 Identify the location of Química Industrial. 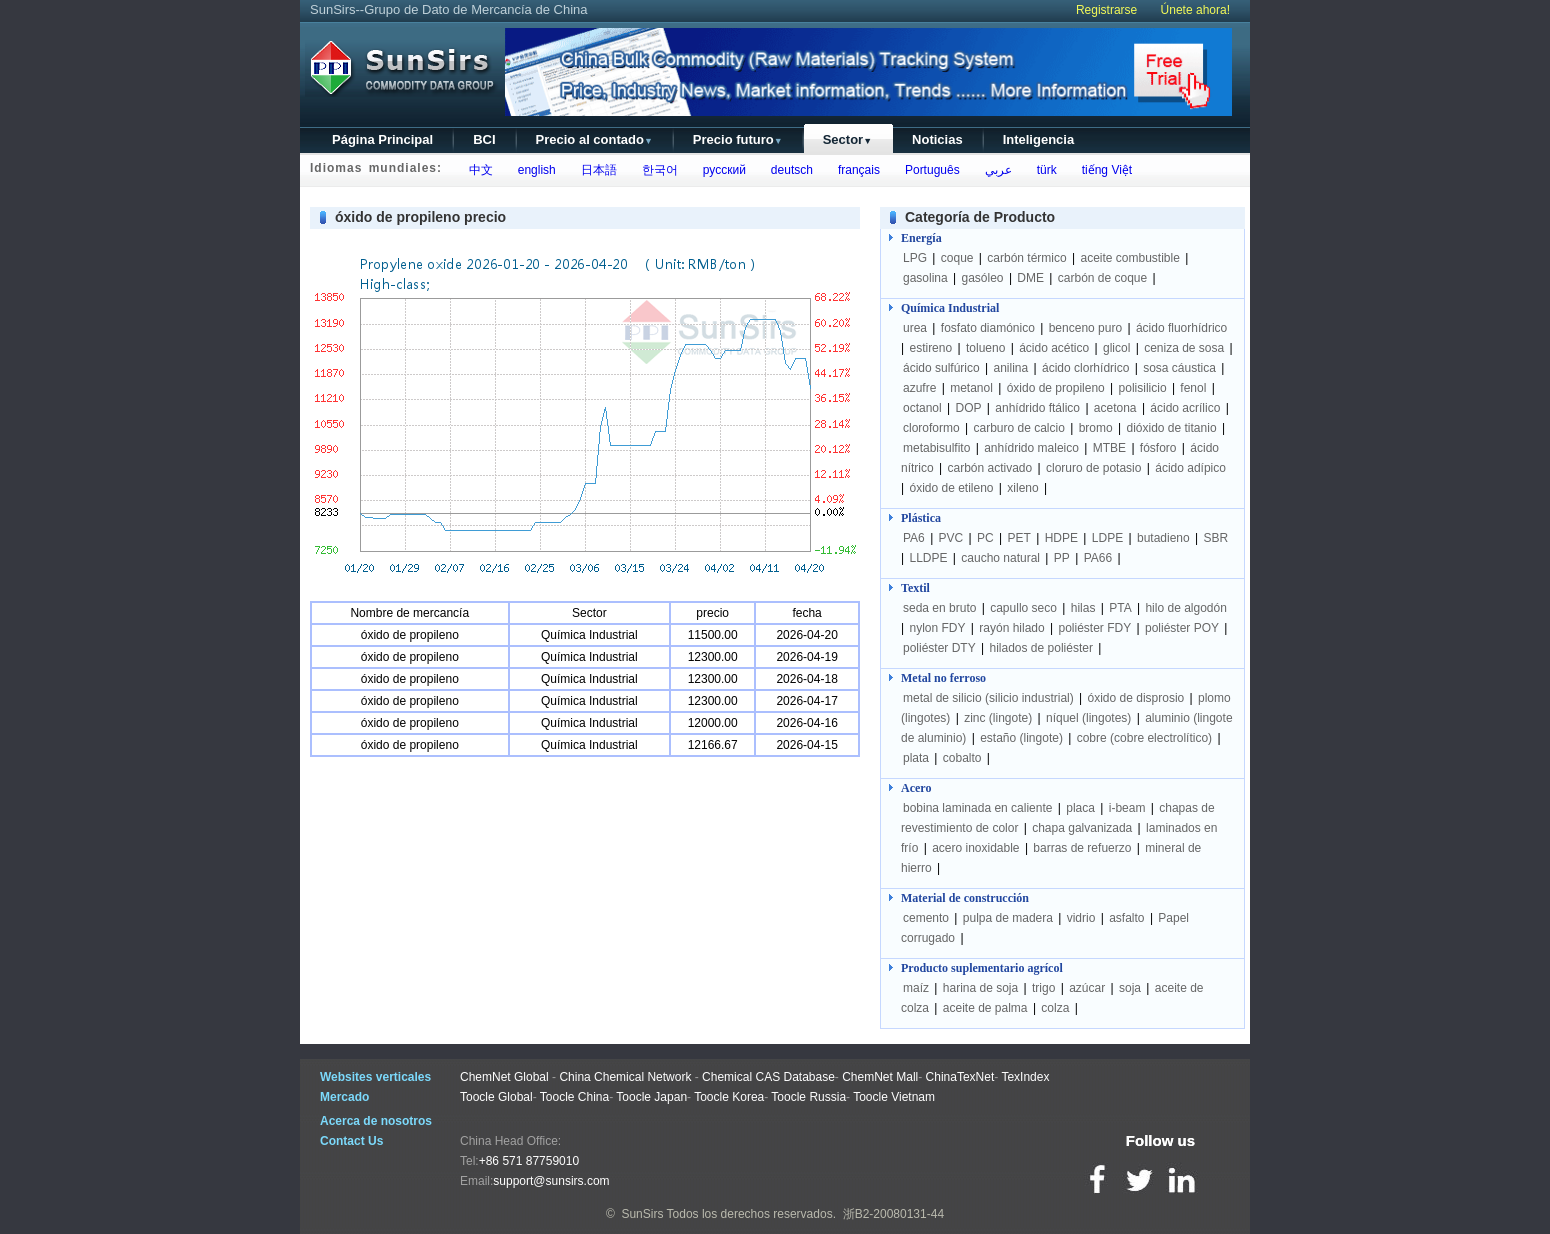
(950, 308).